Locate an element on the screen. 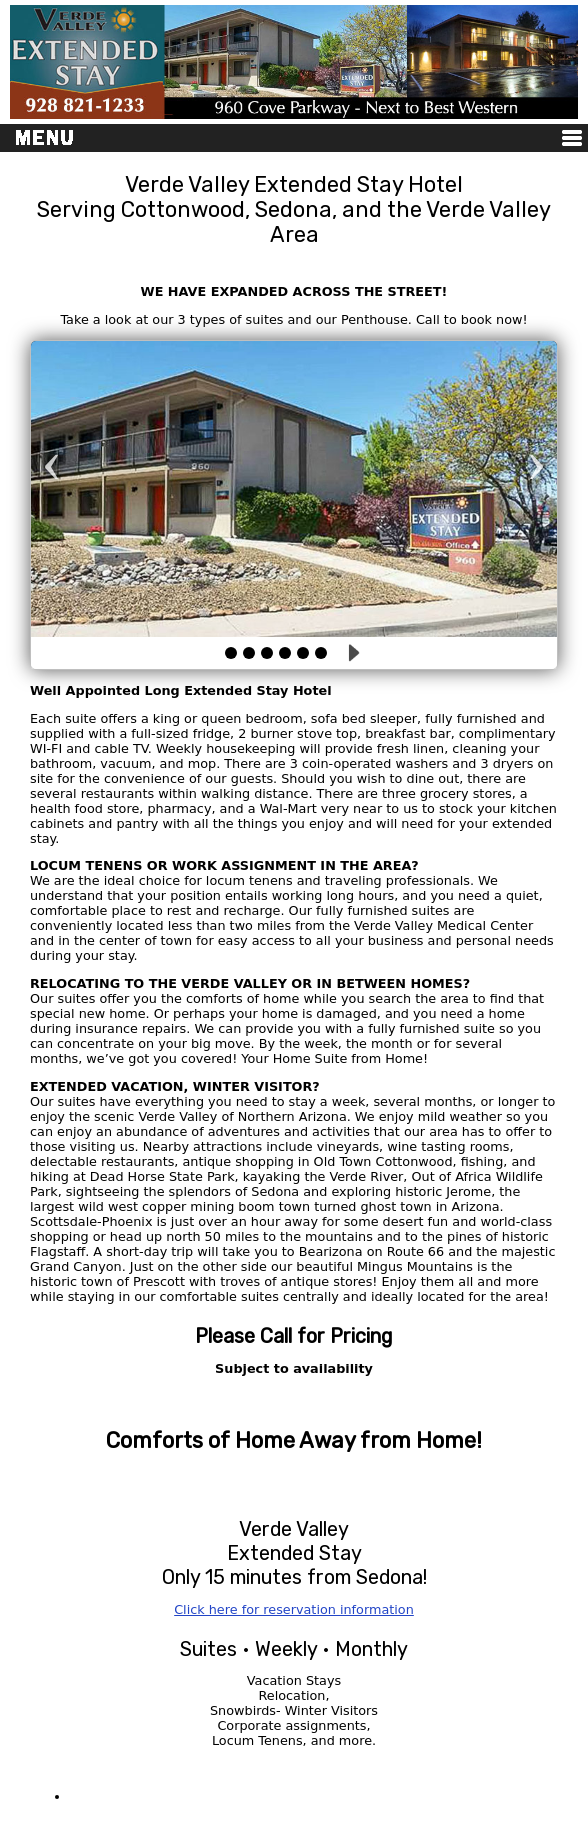 The image size is (588, 1837). Play is located at coordinates (351, 653).